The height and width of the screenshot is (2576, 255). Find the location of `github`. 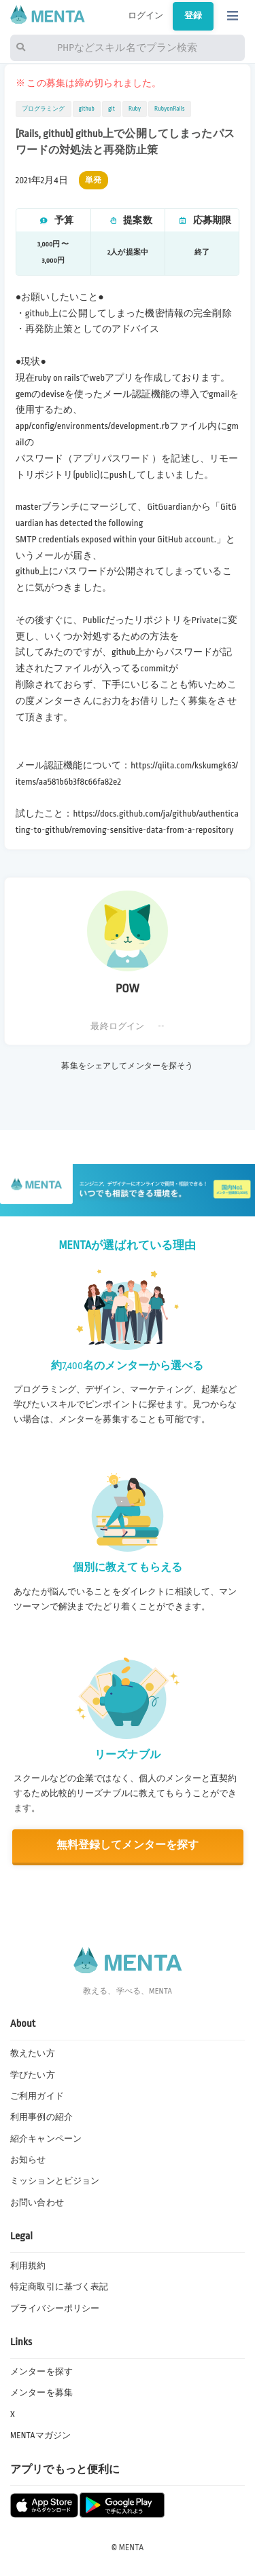

github is located at coordinates (87, 108).